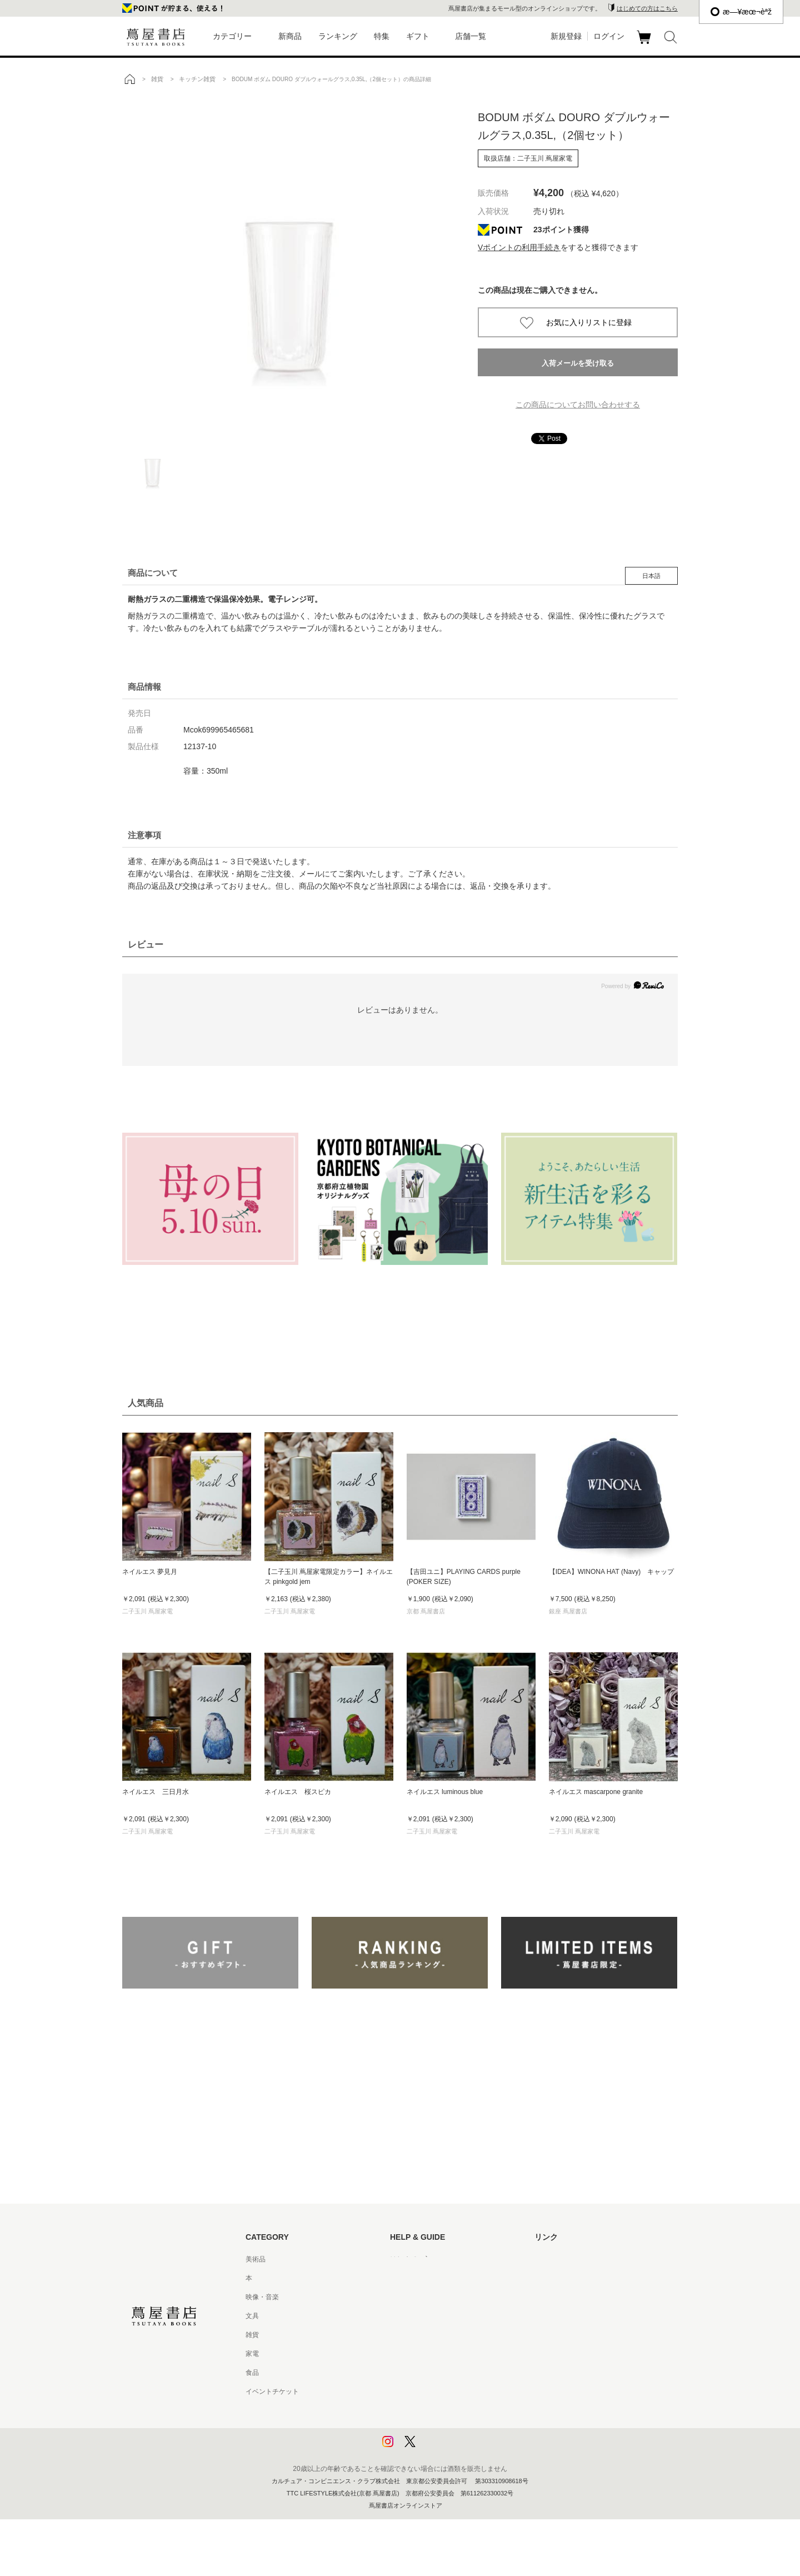 The image size is (800, 2576). What do you see at coordinates (337, 36) in the screenshot?
I see `ランキング` at bounding box center [337, 36].